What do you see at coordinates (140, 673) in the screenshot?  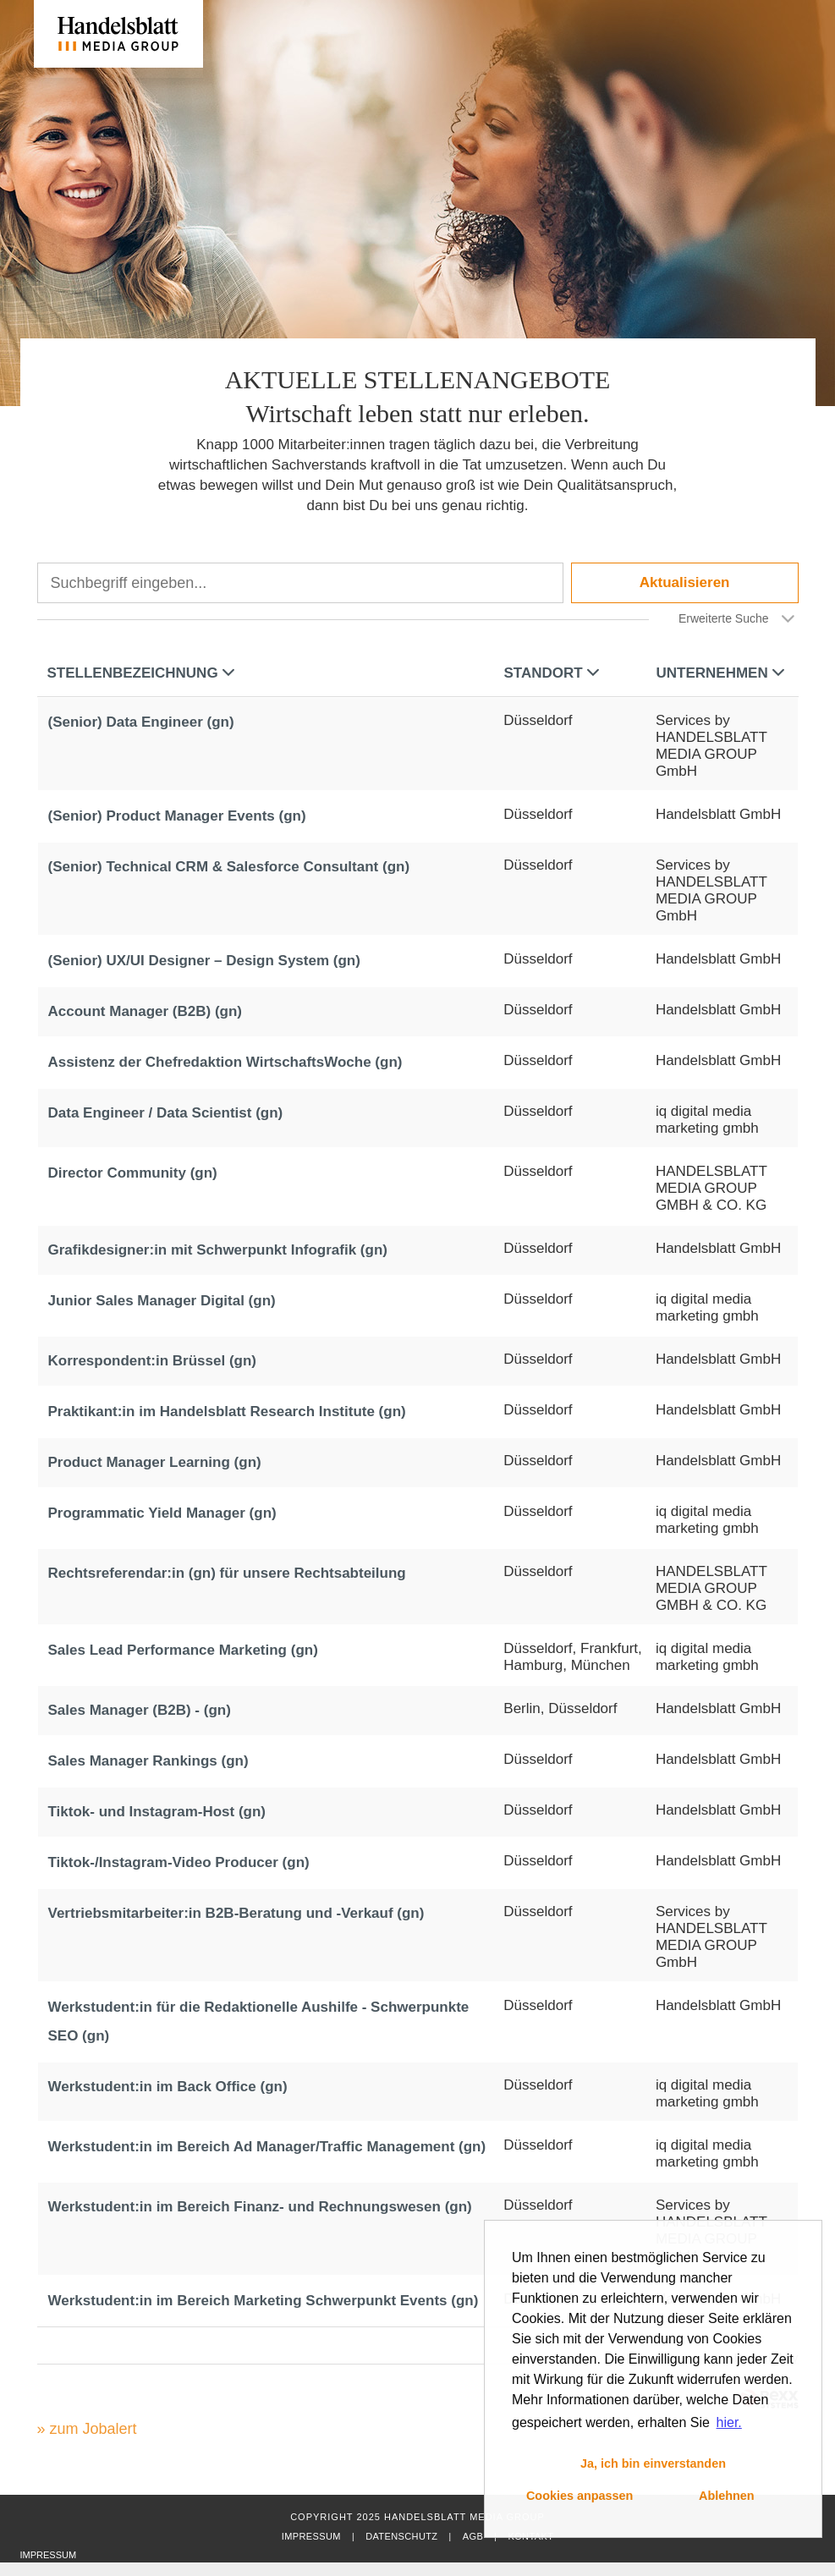 I see `Stellenbezeichnung` at bounding box center [140, 673].